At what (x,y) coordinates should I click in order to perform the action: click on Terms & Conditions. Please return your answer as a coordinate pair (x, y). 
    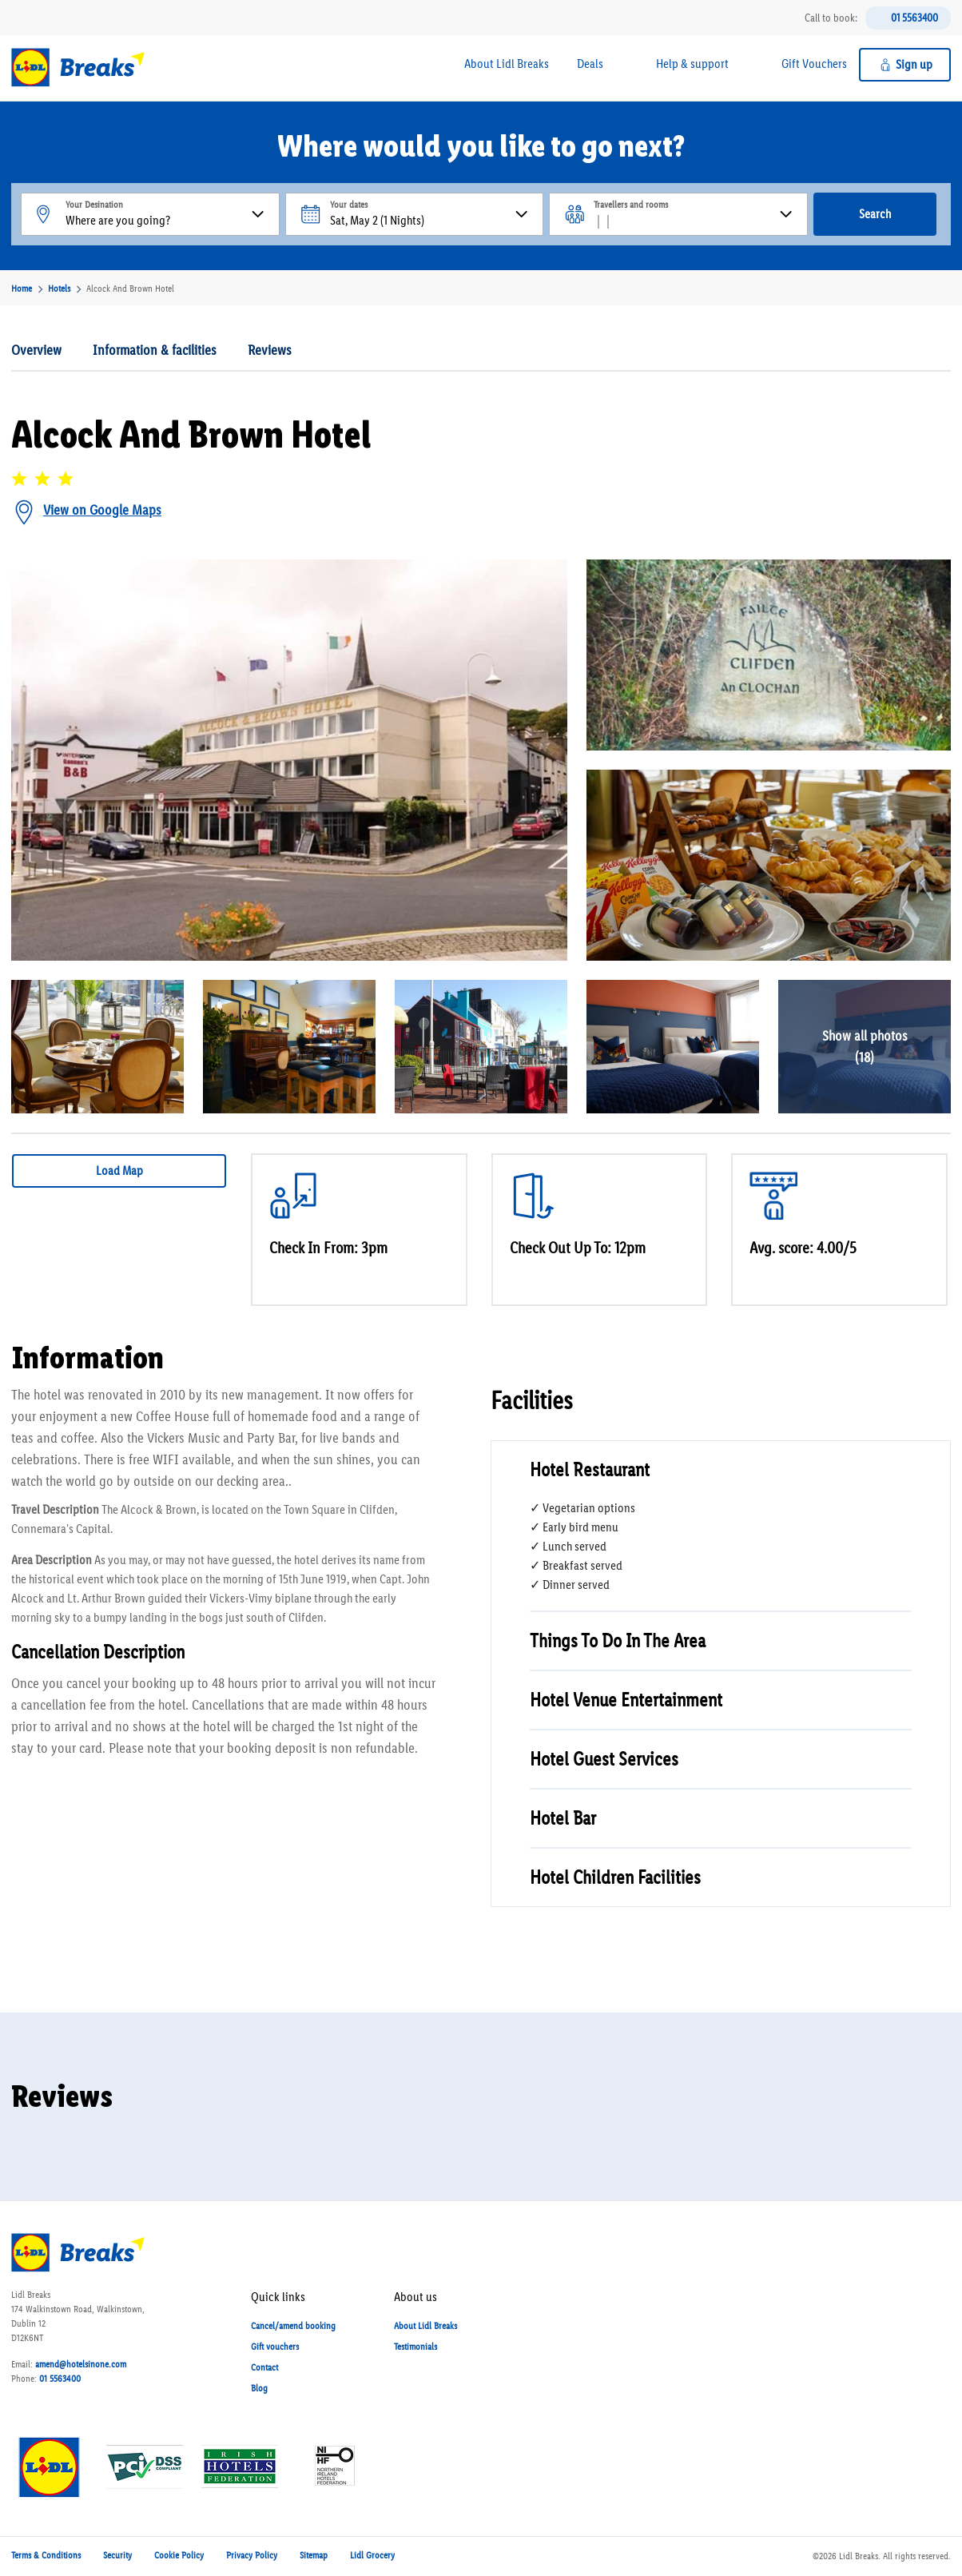
    Looking at the image, I should click on (46, 2555).